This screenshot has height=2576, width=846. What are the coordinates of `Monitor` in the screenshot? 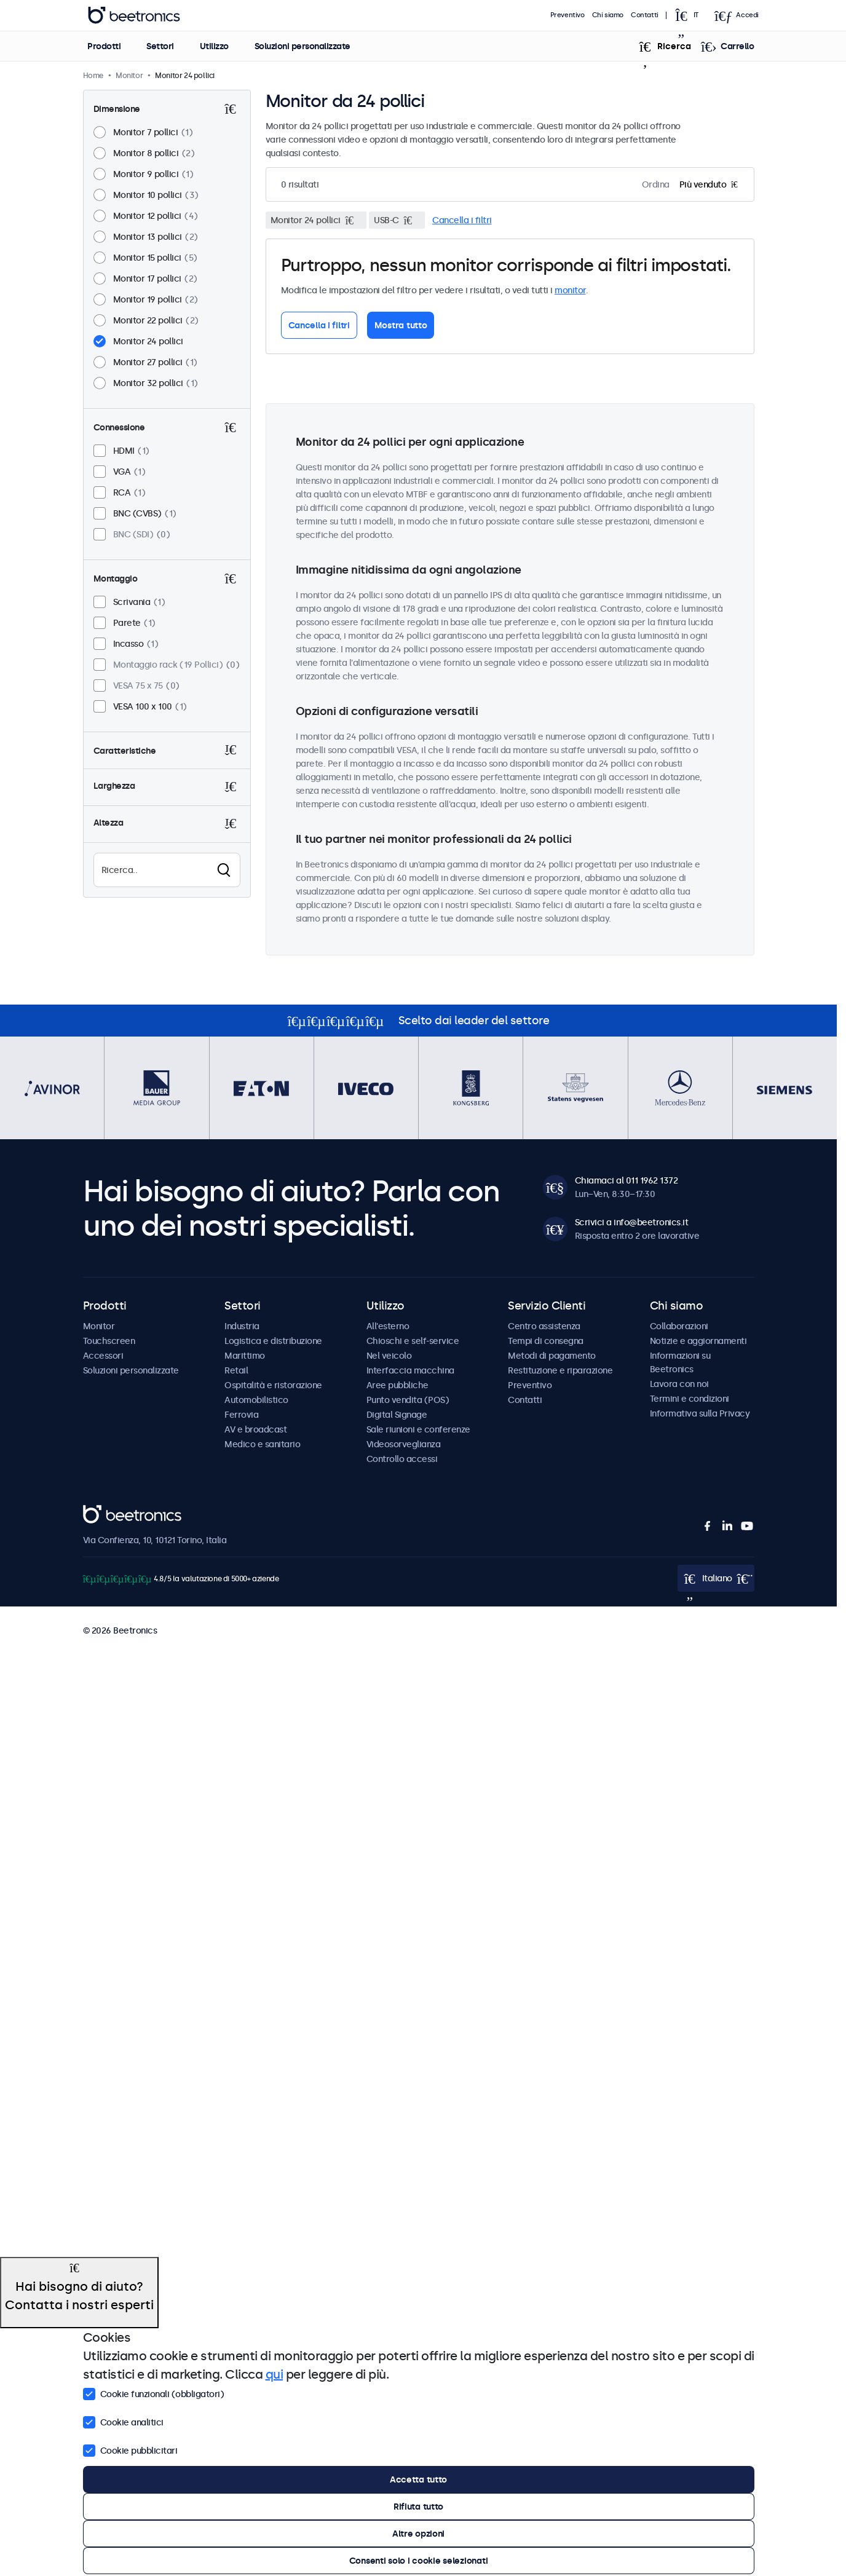 It's located at (99, 1326).